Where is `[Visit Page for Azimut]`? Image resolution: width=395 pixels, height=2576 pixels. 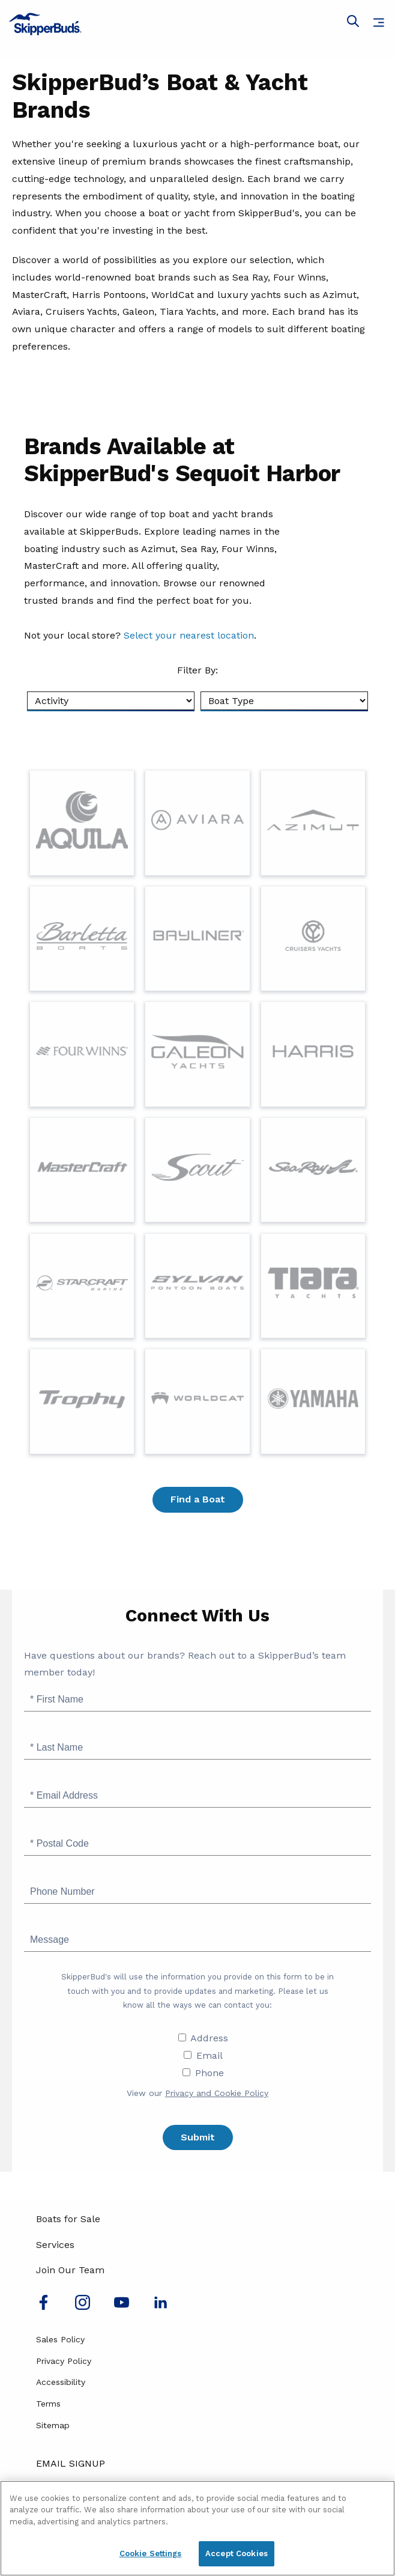 [Visit Page for Azimut] is located at coordinates (313, 823).